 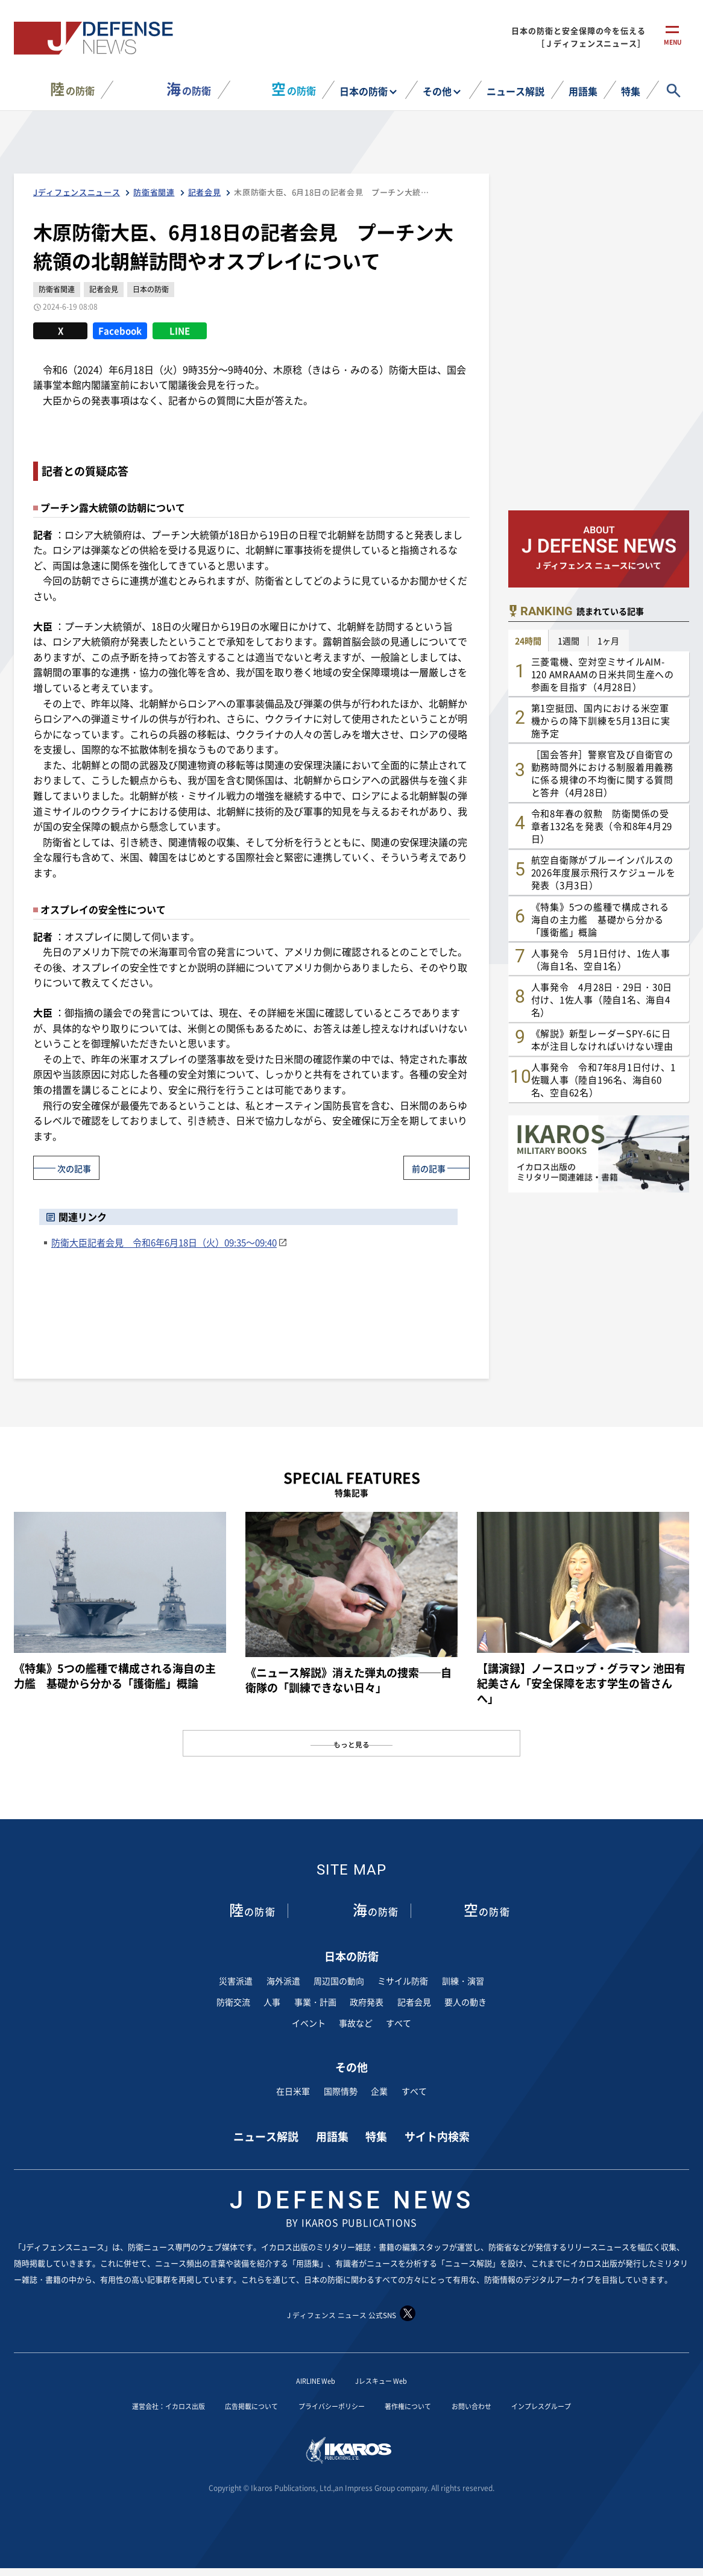 I want to click on 災害派遣, so click(x=236, y=1981).